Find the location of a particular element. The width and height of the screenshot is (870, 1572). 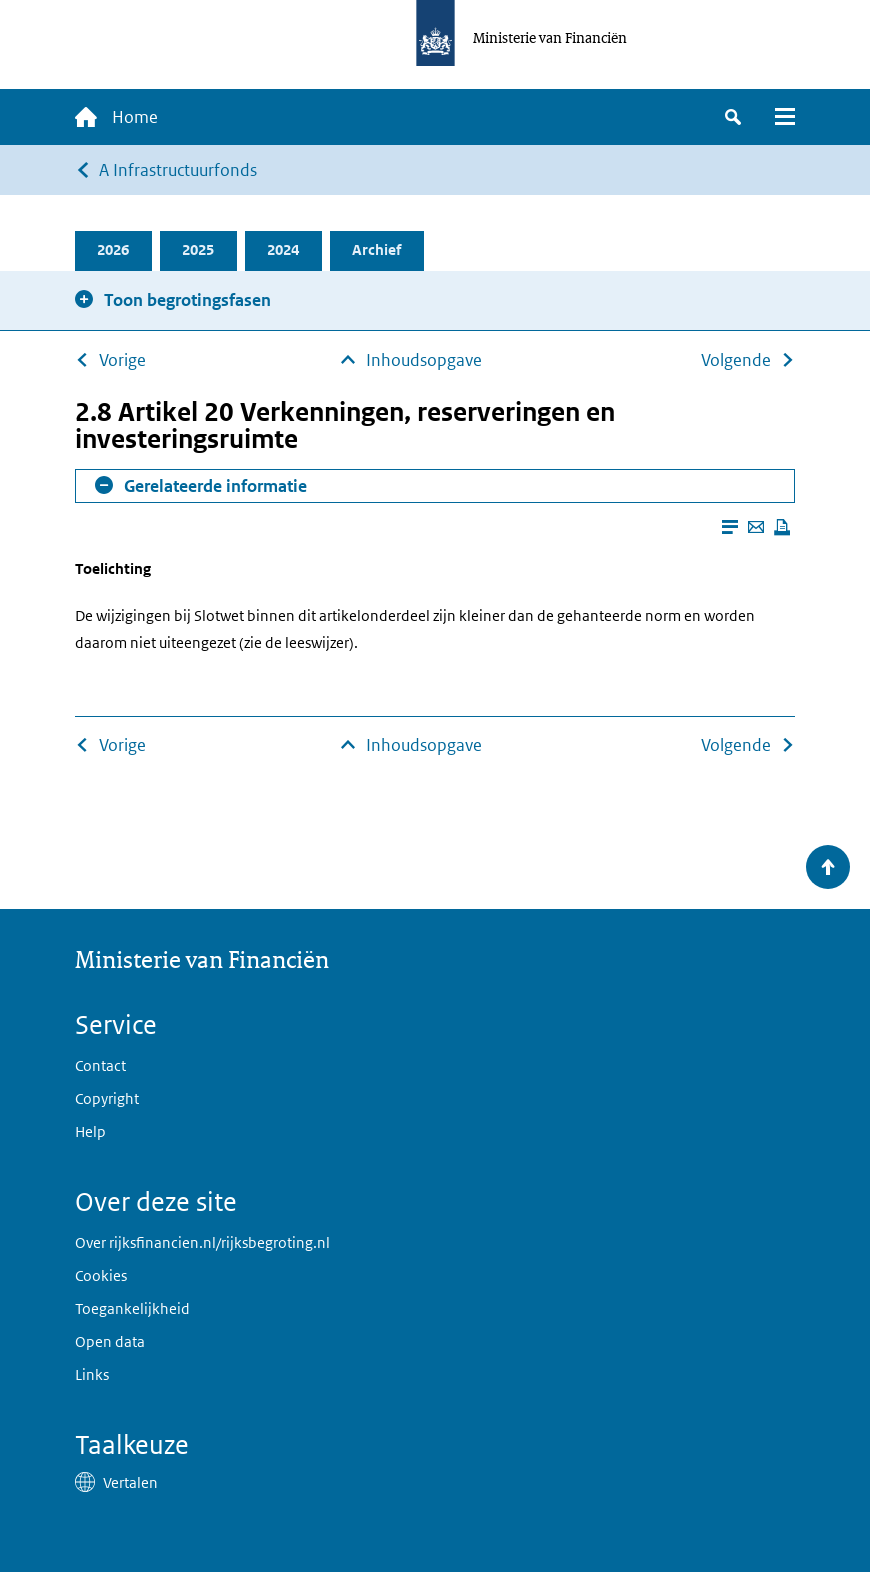

Volgende is located at coordinates (736, 360).